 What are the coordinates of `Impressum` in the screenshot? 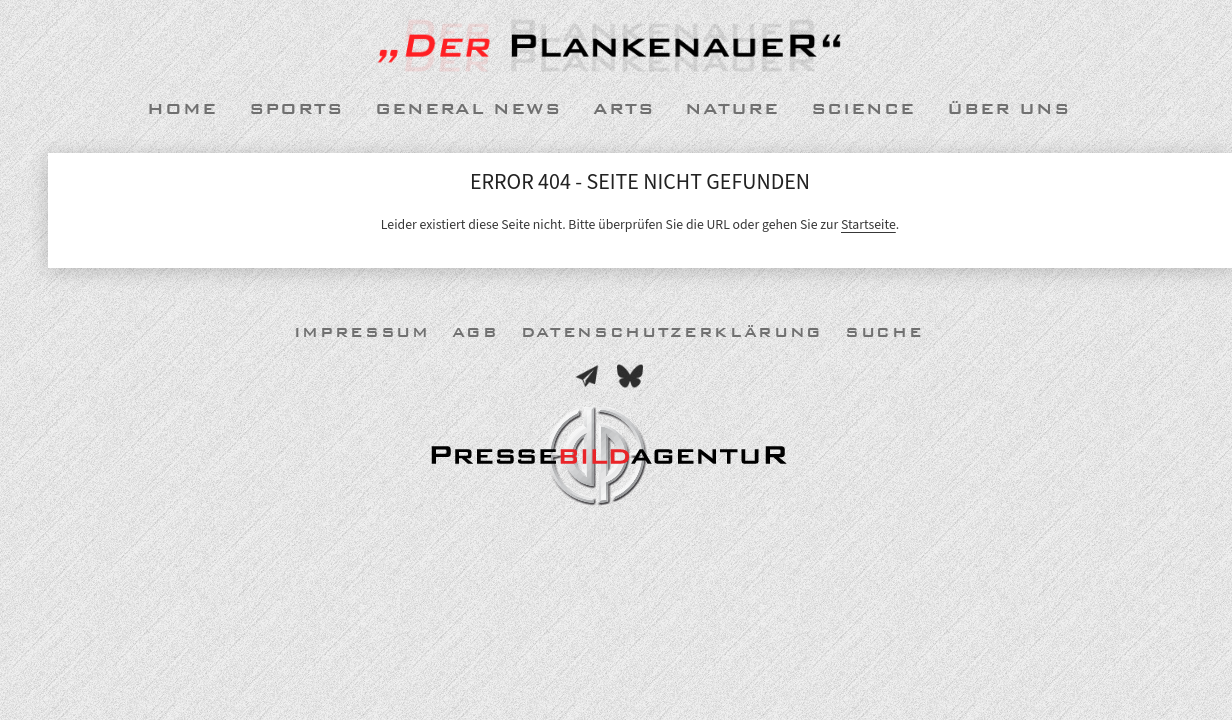 It's located at (362, 332).